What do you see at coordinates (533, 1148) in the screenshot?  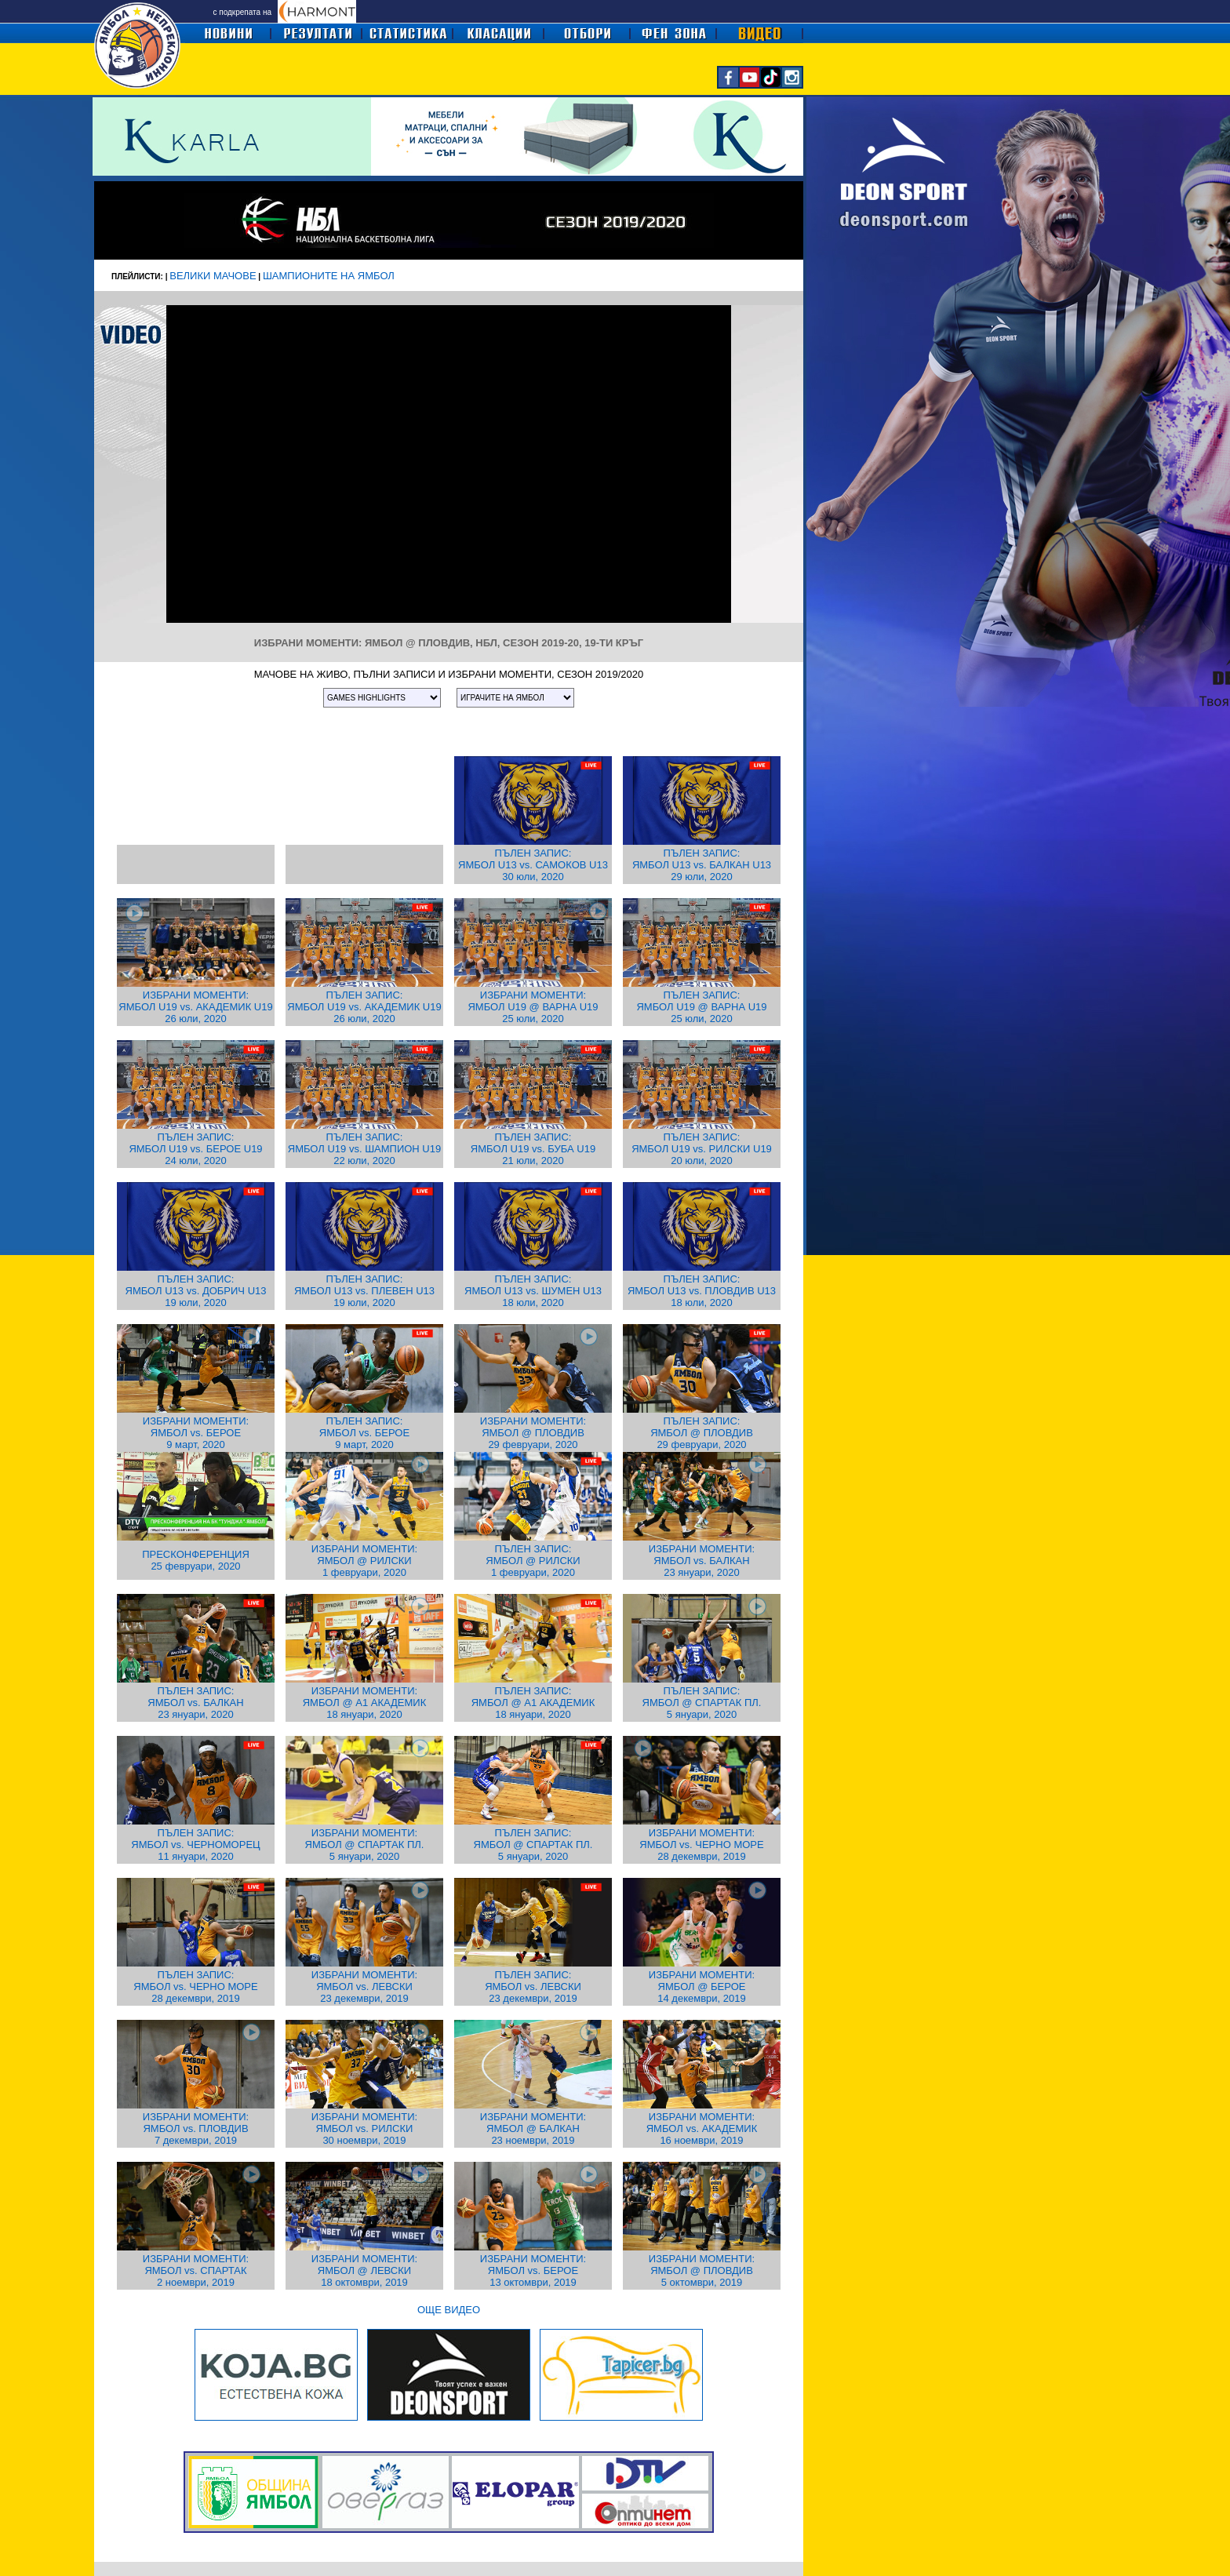 I see `ПЪЛЕН ЗАПИС: ЯМБОЛ U19 vs. БУБА U19 21 юли, 2020` at bounding box center [533, 1148].